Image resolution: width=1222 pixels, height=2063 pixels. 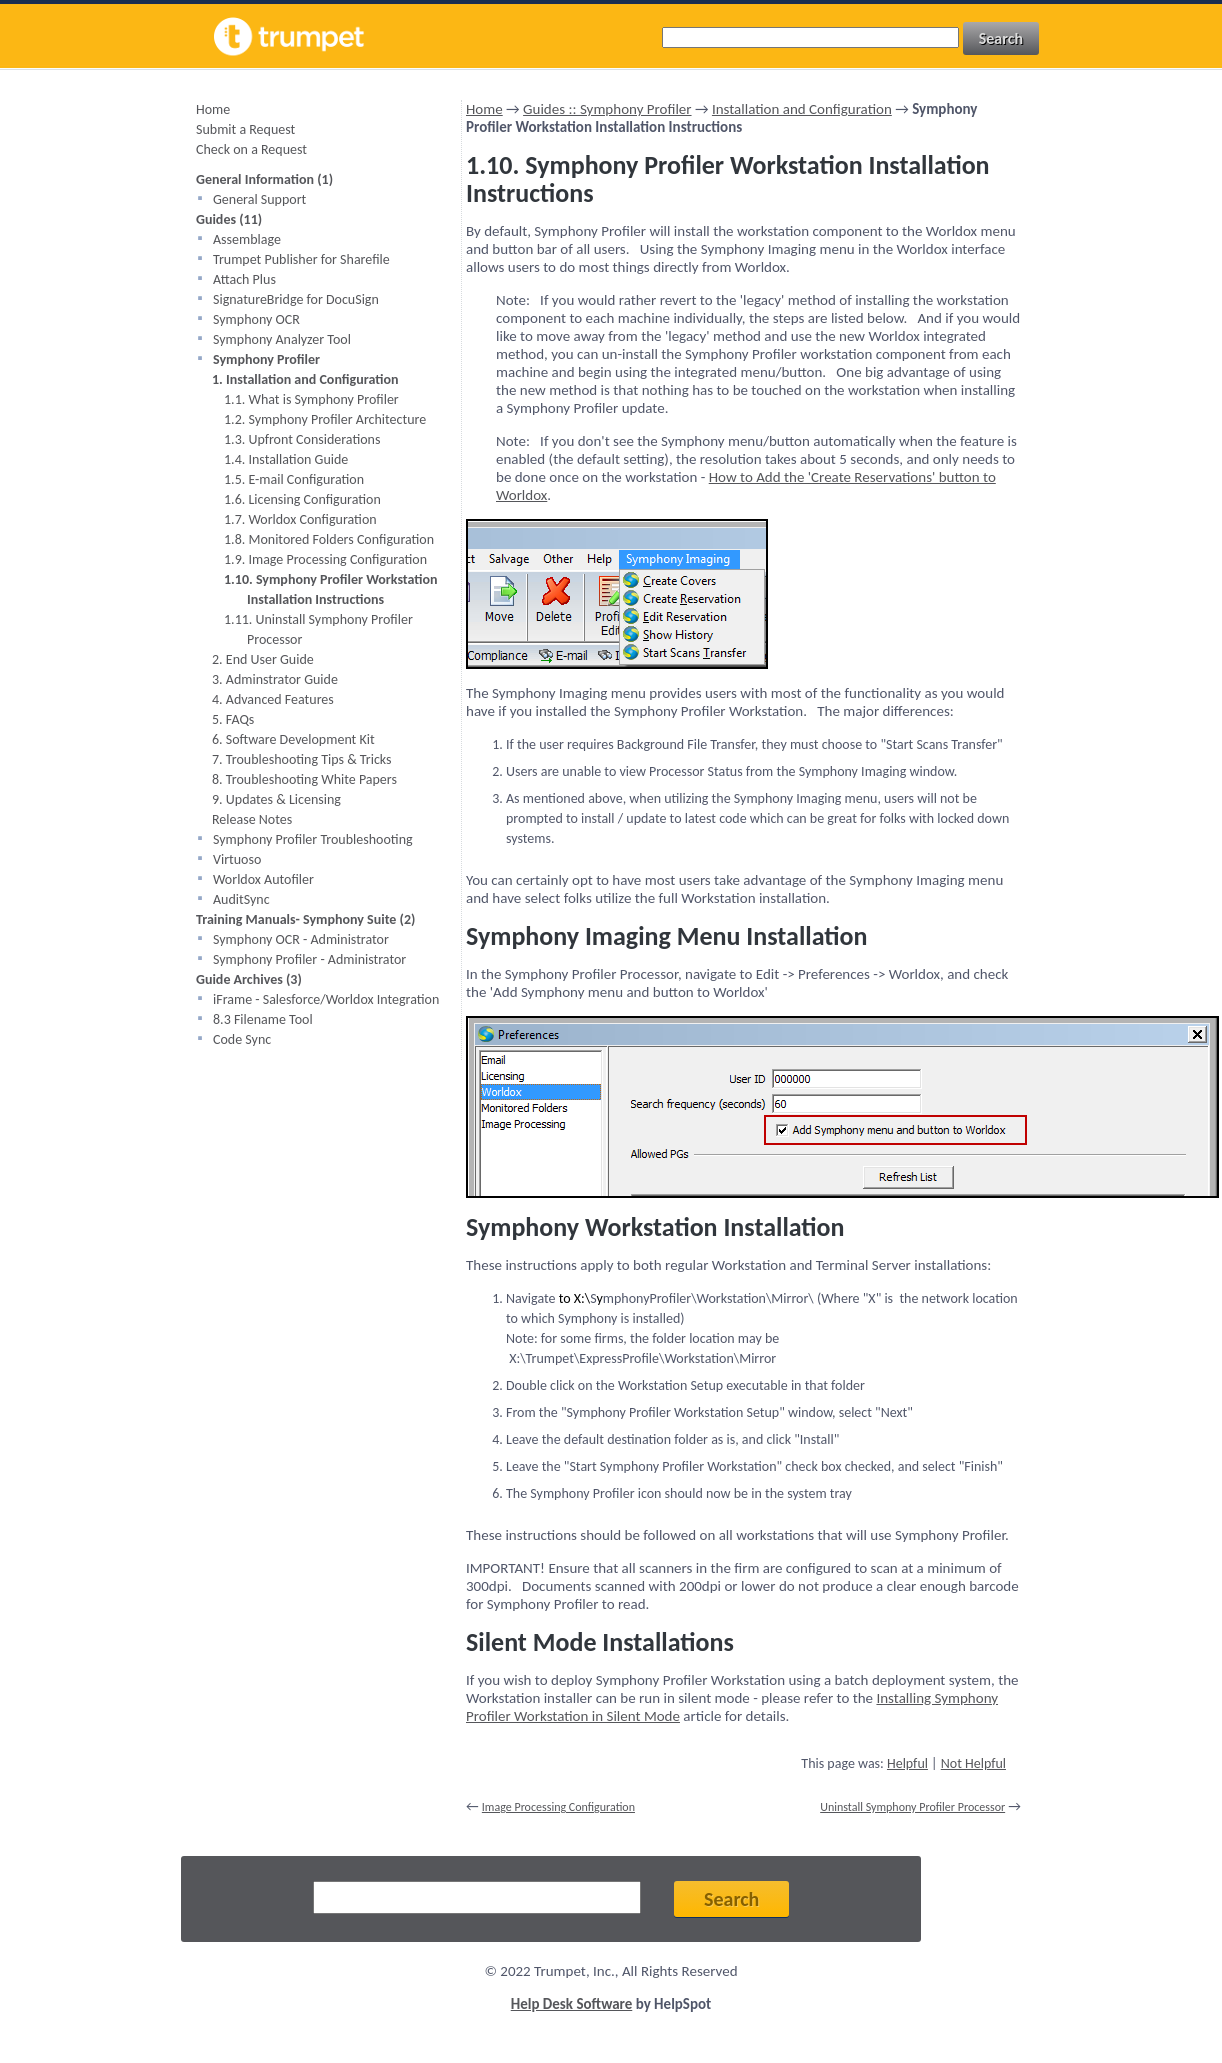 What do you see at coordinates (263, 659) in the screenshot?
I see `2. End User Guide` at bounding box center [263, 659].